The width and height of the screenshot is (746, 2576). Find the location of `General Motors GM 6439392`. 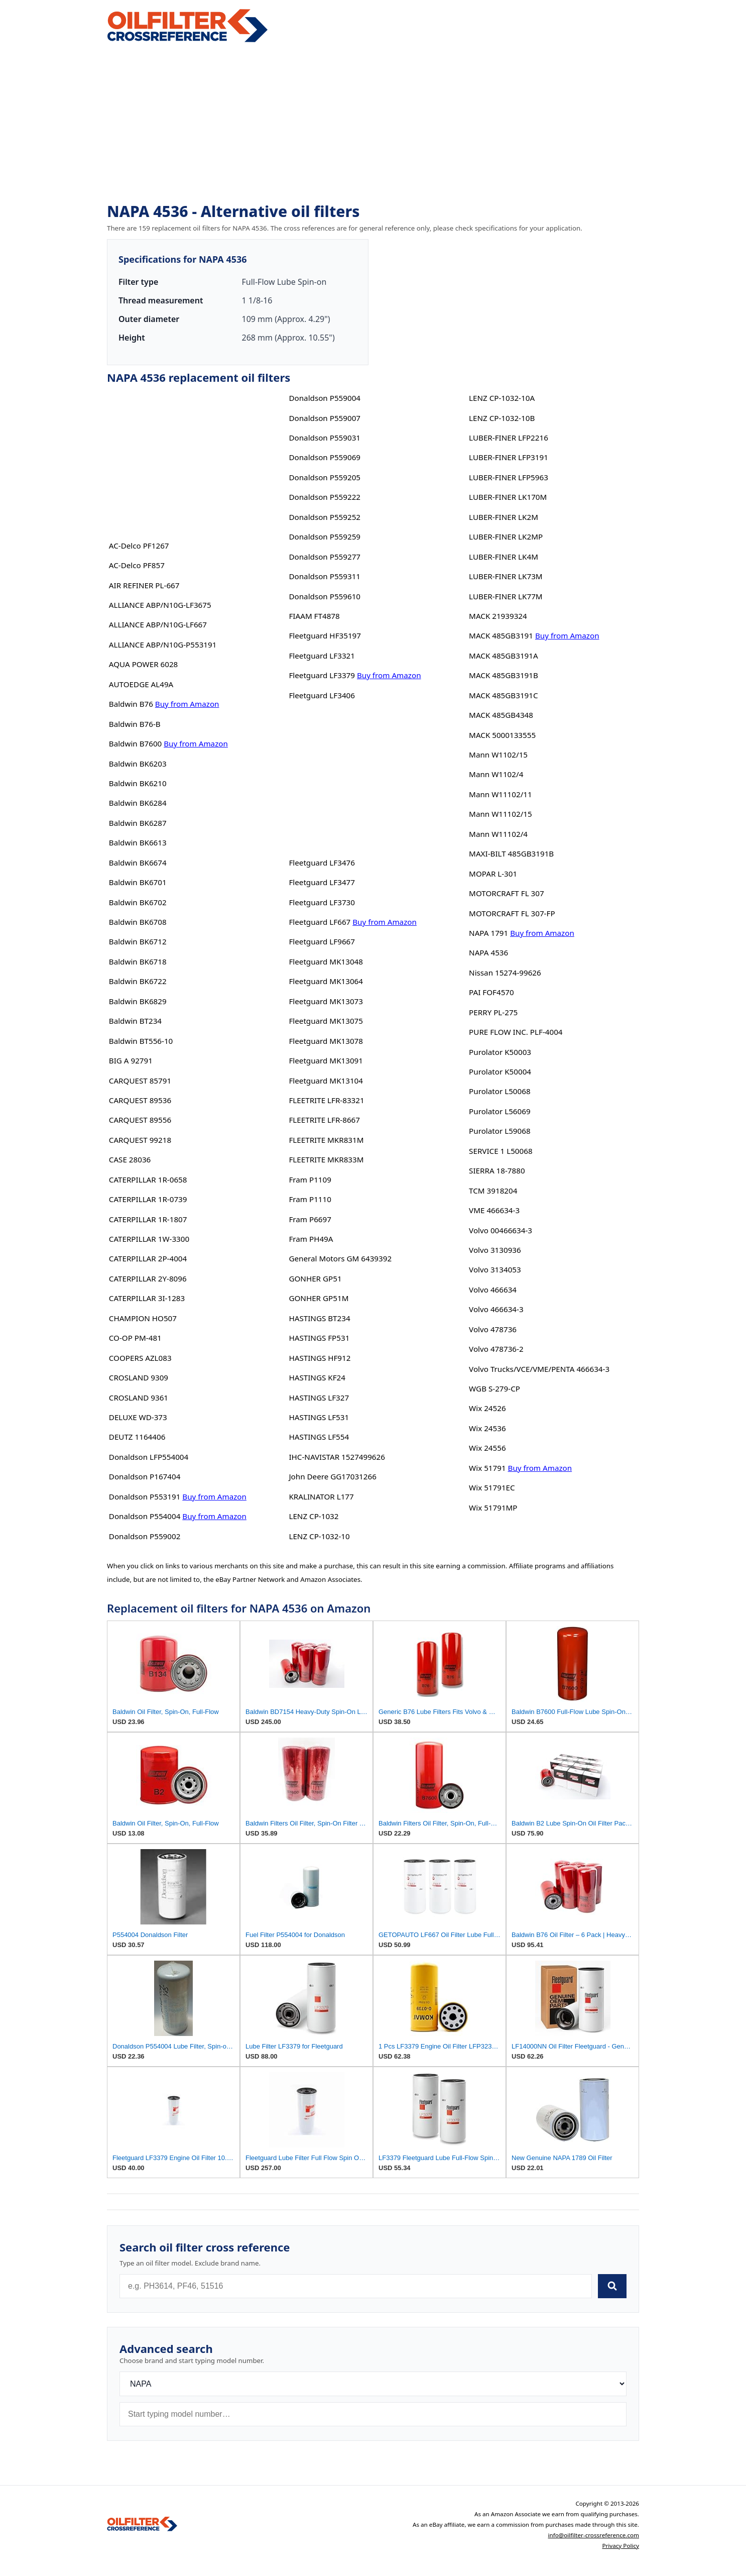

General Motors GM 6439392 is located at coordinates (340, 1258).